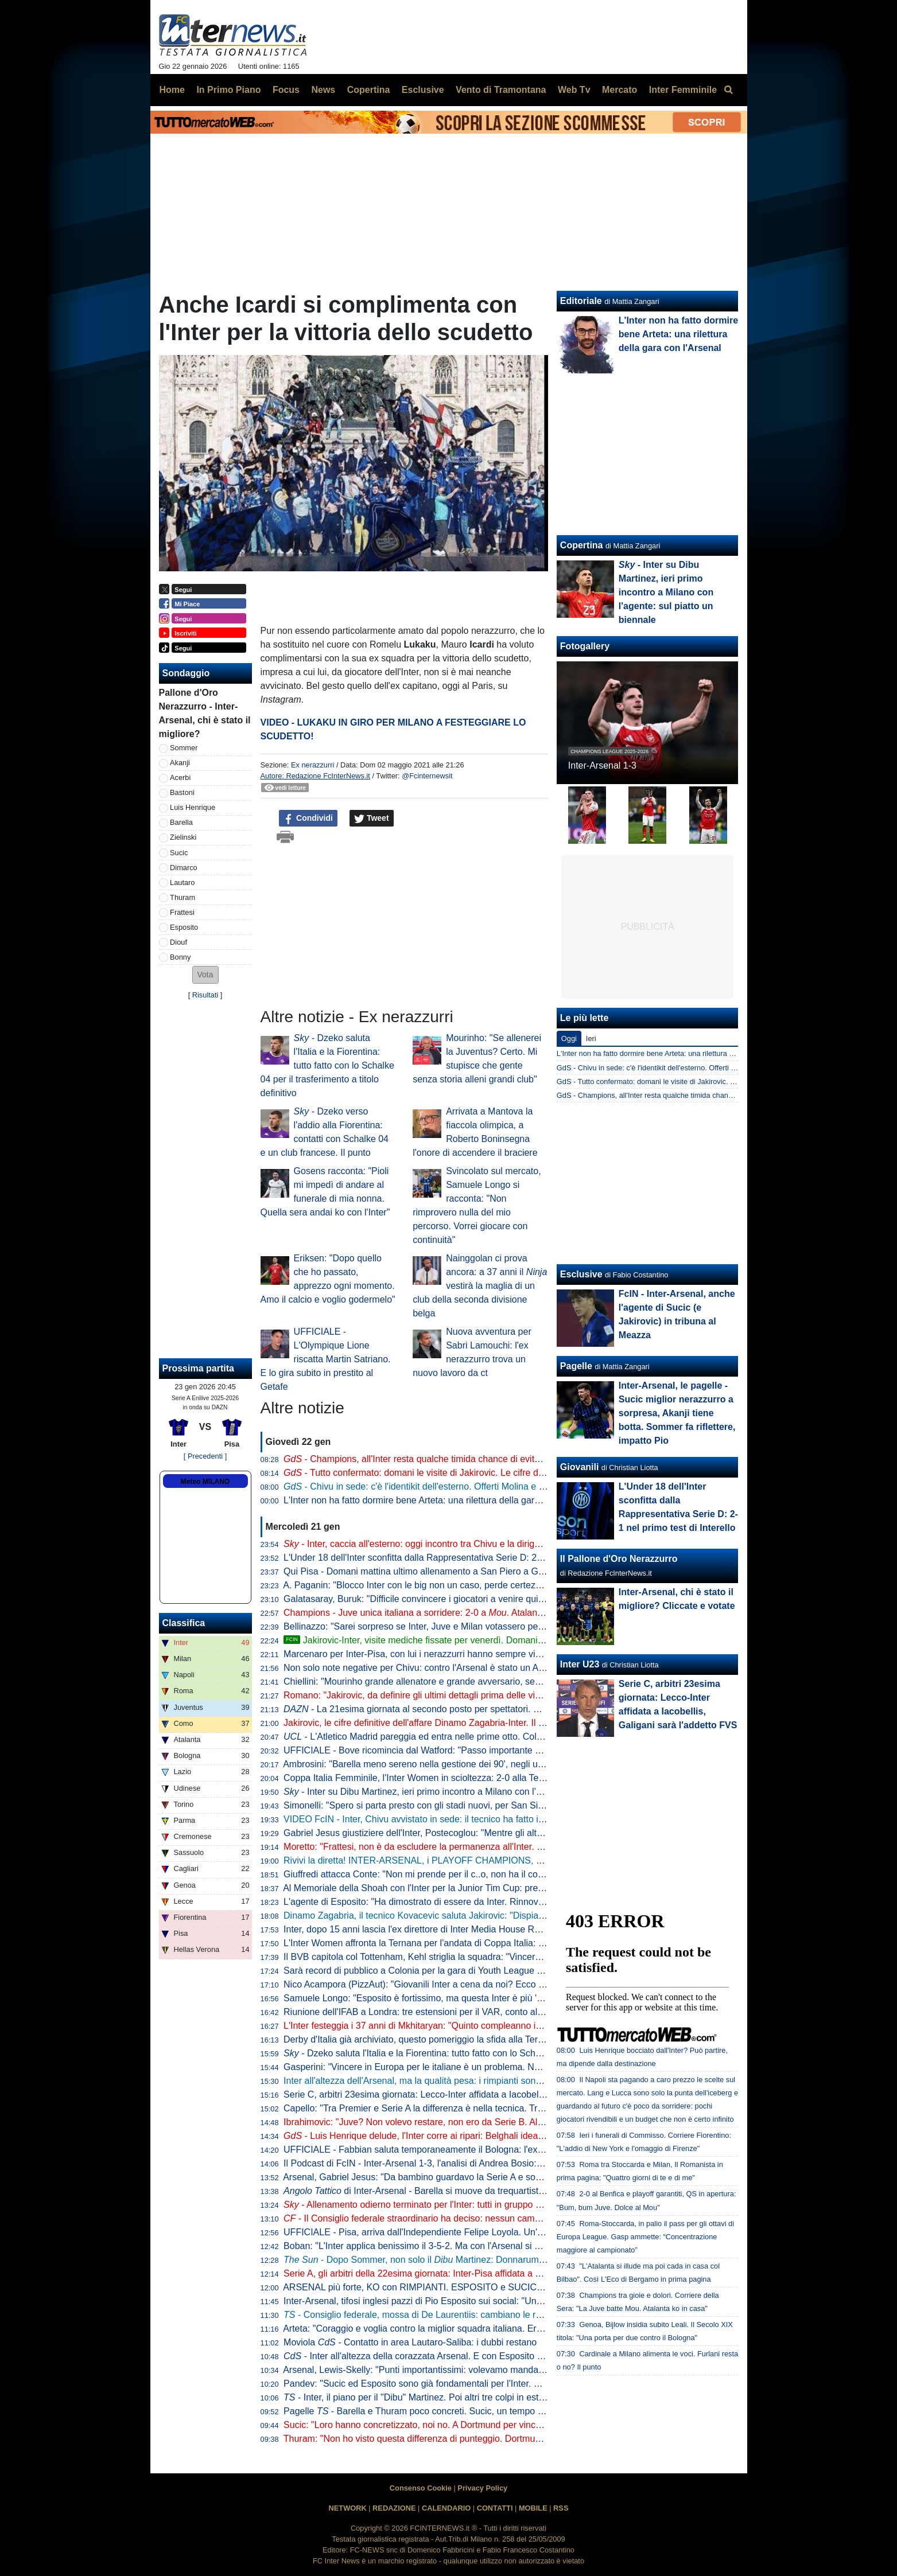  What do you see at coordinates (497, 1750) in the screenshot?
I see `UFFICIALE - Bove ricomincia dal Watford: "Passo importante nella mia carriera, qui le migliori condizioni"` at bounding box center [497, 1750].